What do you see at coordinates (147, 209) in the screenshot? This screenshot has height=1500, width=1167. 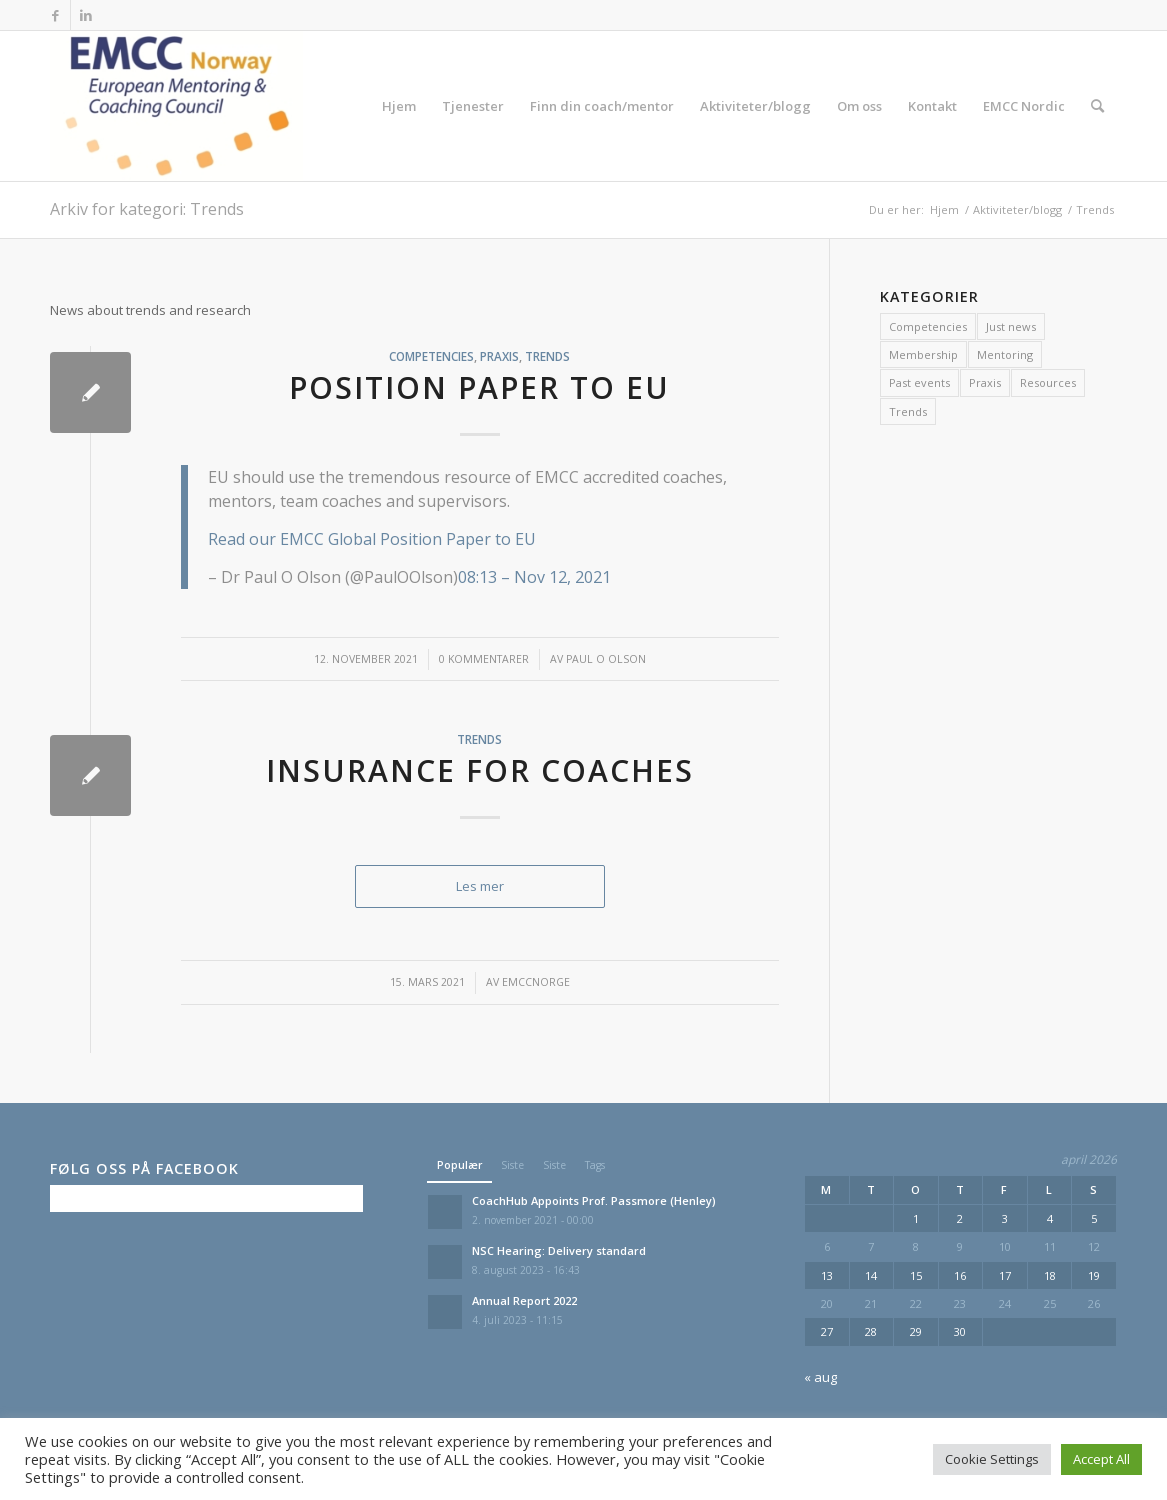 I see `Arkiv for kategori: Trends` at bounding box center [147, 209].